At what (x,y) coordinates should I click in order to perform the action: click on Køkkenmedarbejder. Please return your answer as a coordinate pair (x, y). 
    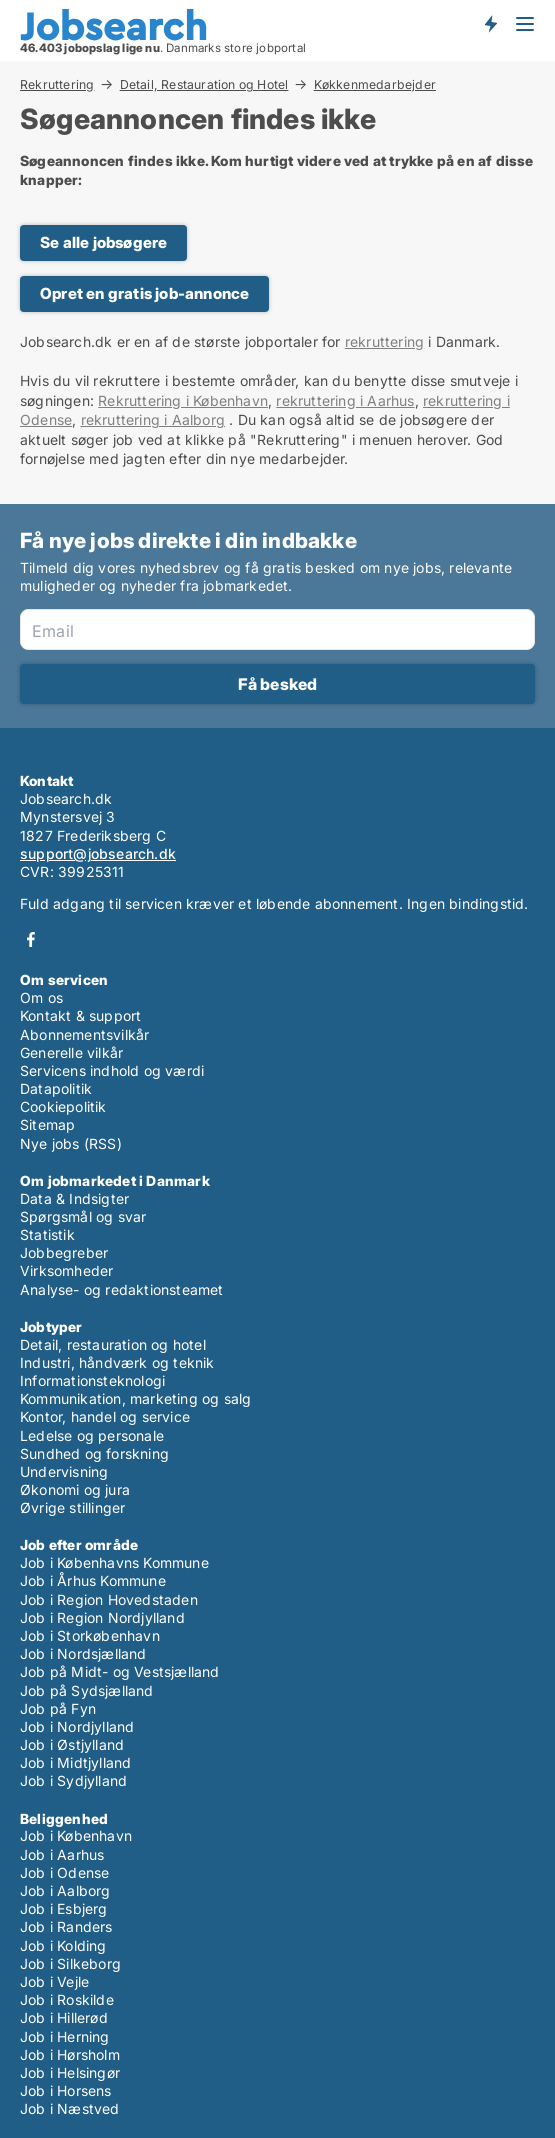
    Looking at the image, I should click on (375, 85).